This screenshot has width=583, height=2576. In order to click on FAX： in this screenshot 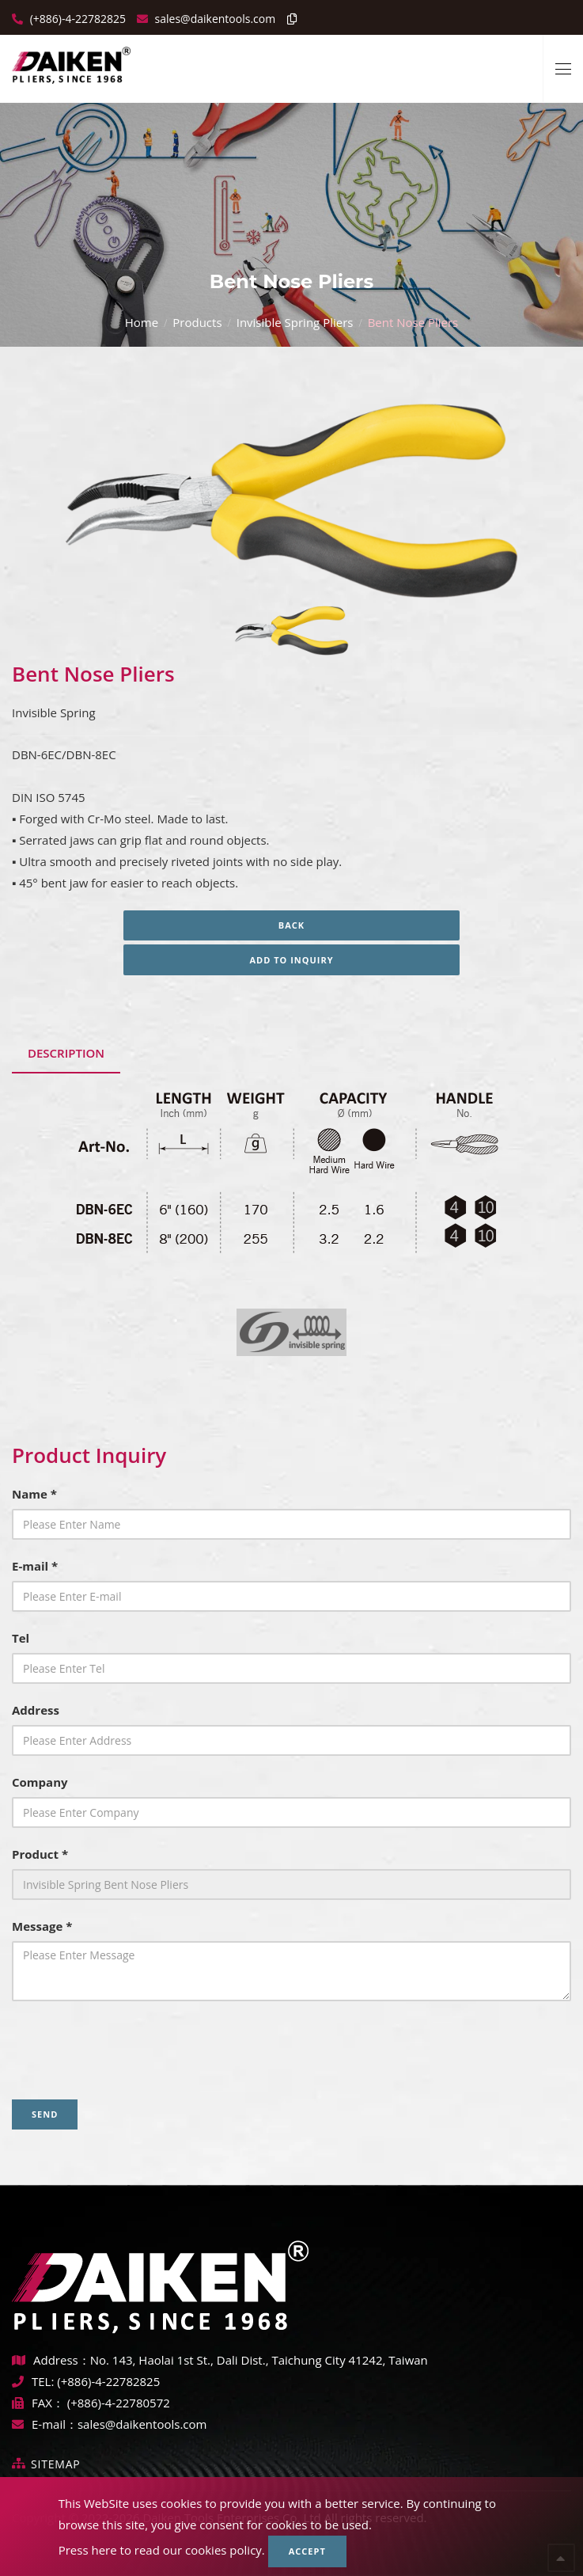, I will do `click(39, 2403)`.